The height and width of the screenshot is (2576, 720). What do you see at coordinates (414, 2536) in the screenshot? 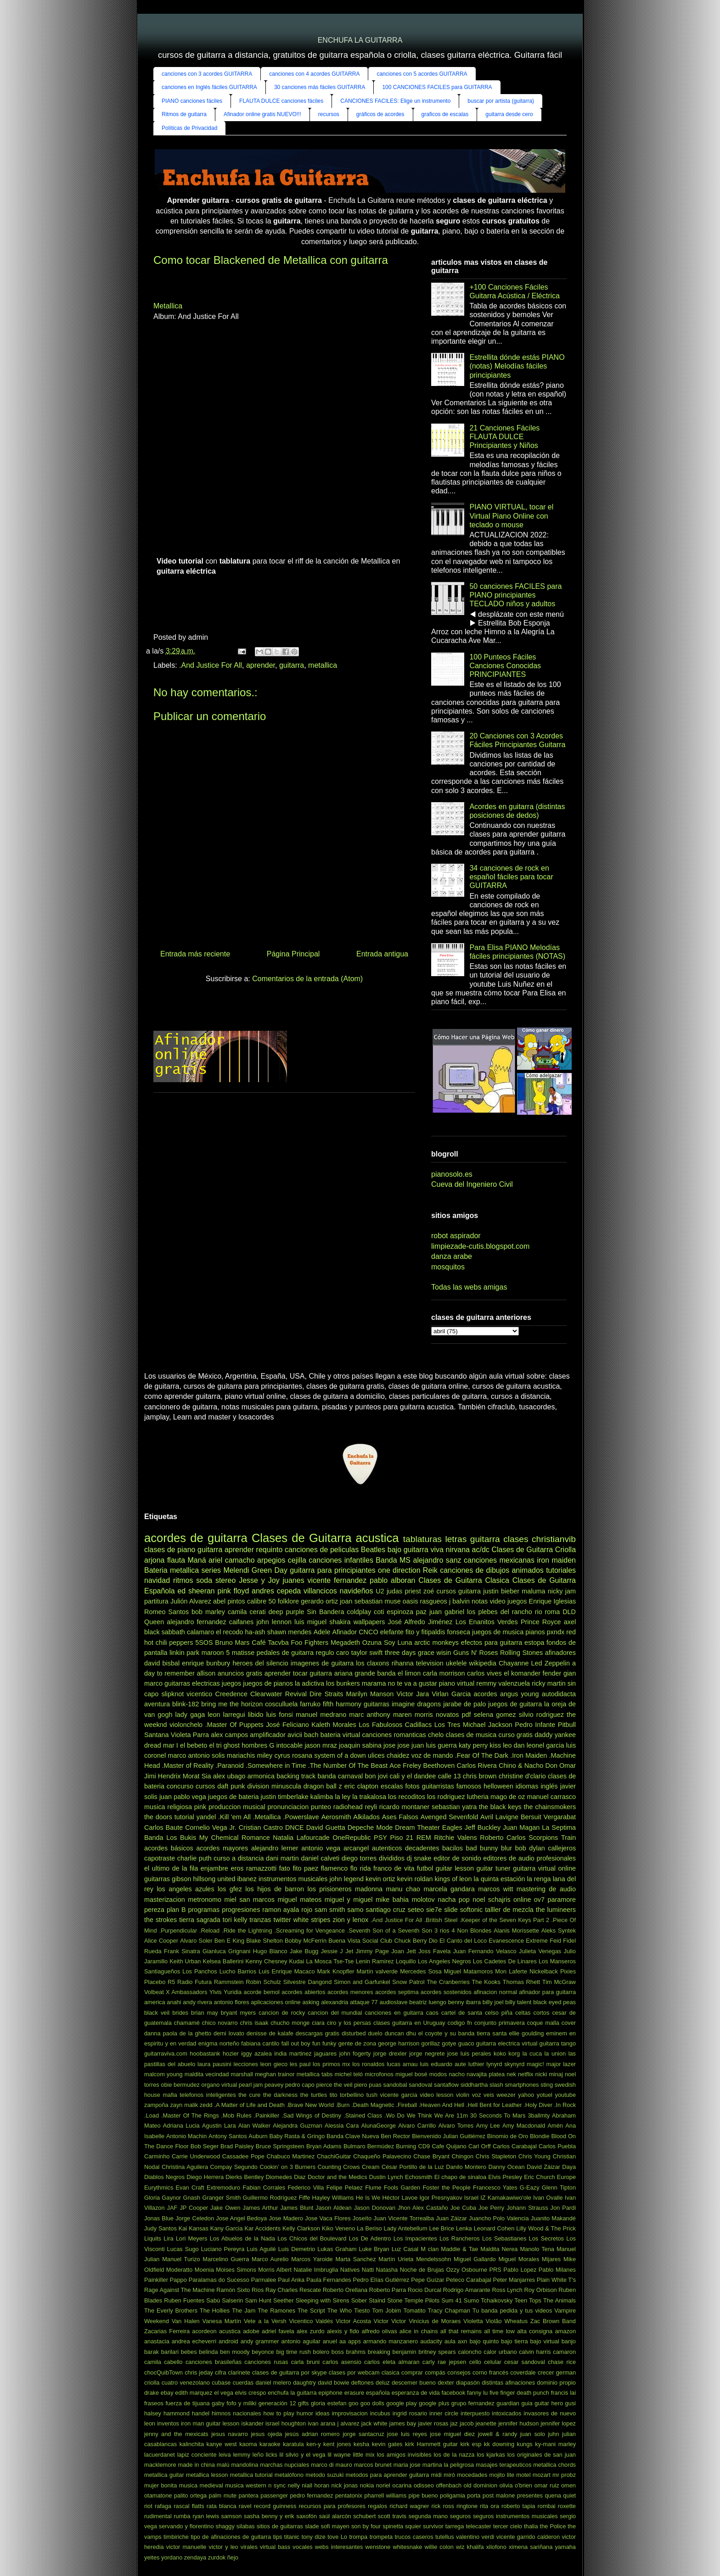
I see `trucos caseros` at bounding box center [414, 2536].